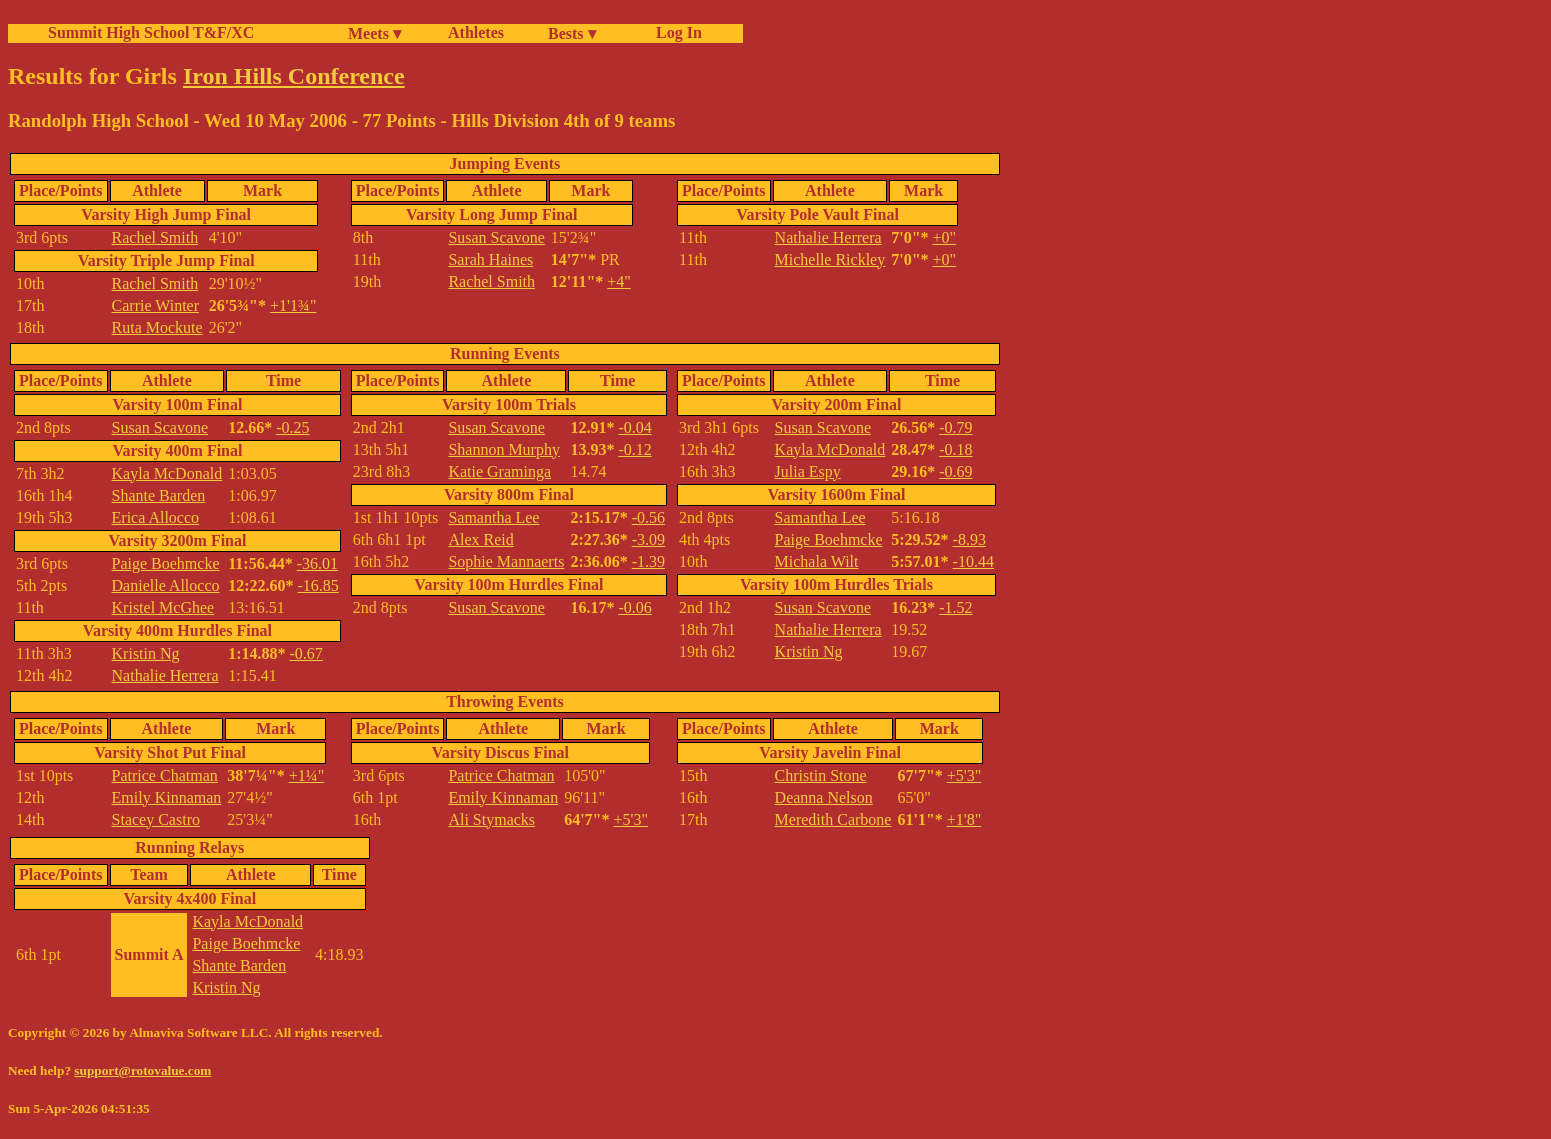 This screenshot has height=1139, width=1551. I want to click on Log In, so click(675, 32).